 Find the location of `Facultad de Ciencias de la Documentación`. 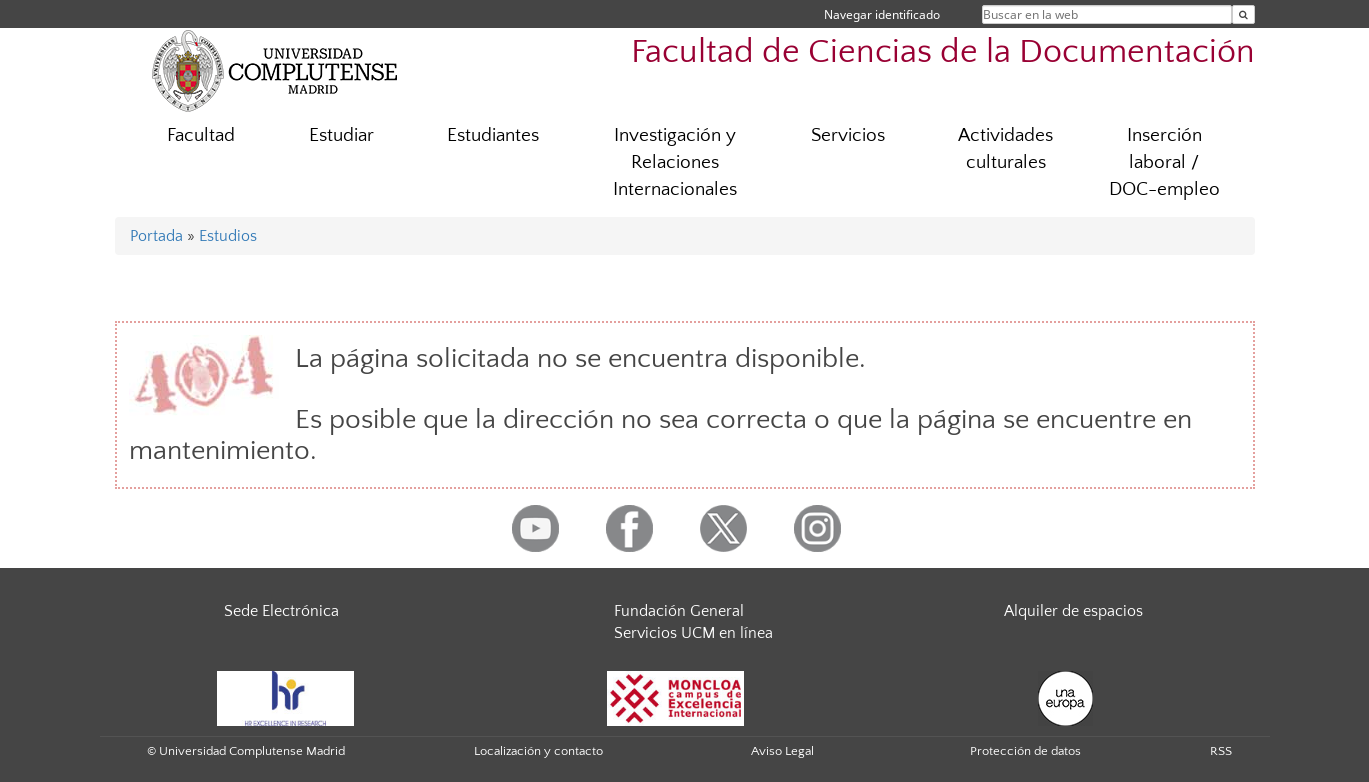

Facultad de Ciencias de la Documentación is located at coordinates (943, 52).